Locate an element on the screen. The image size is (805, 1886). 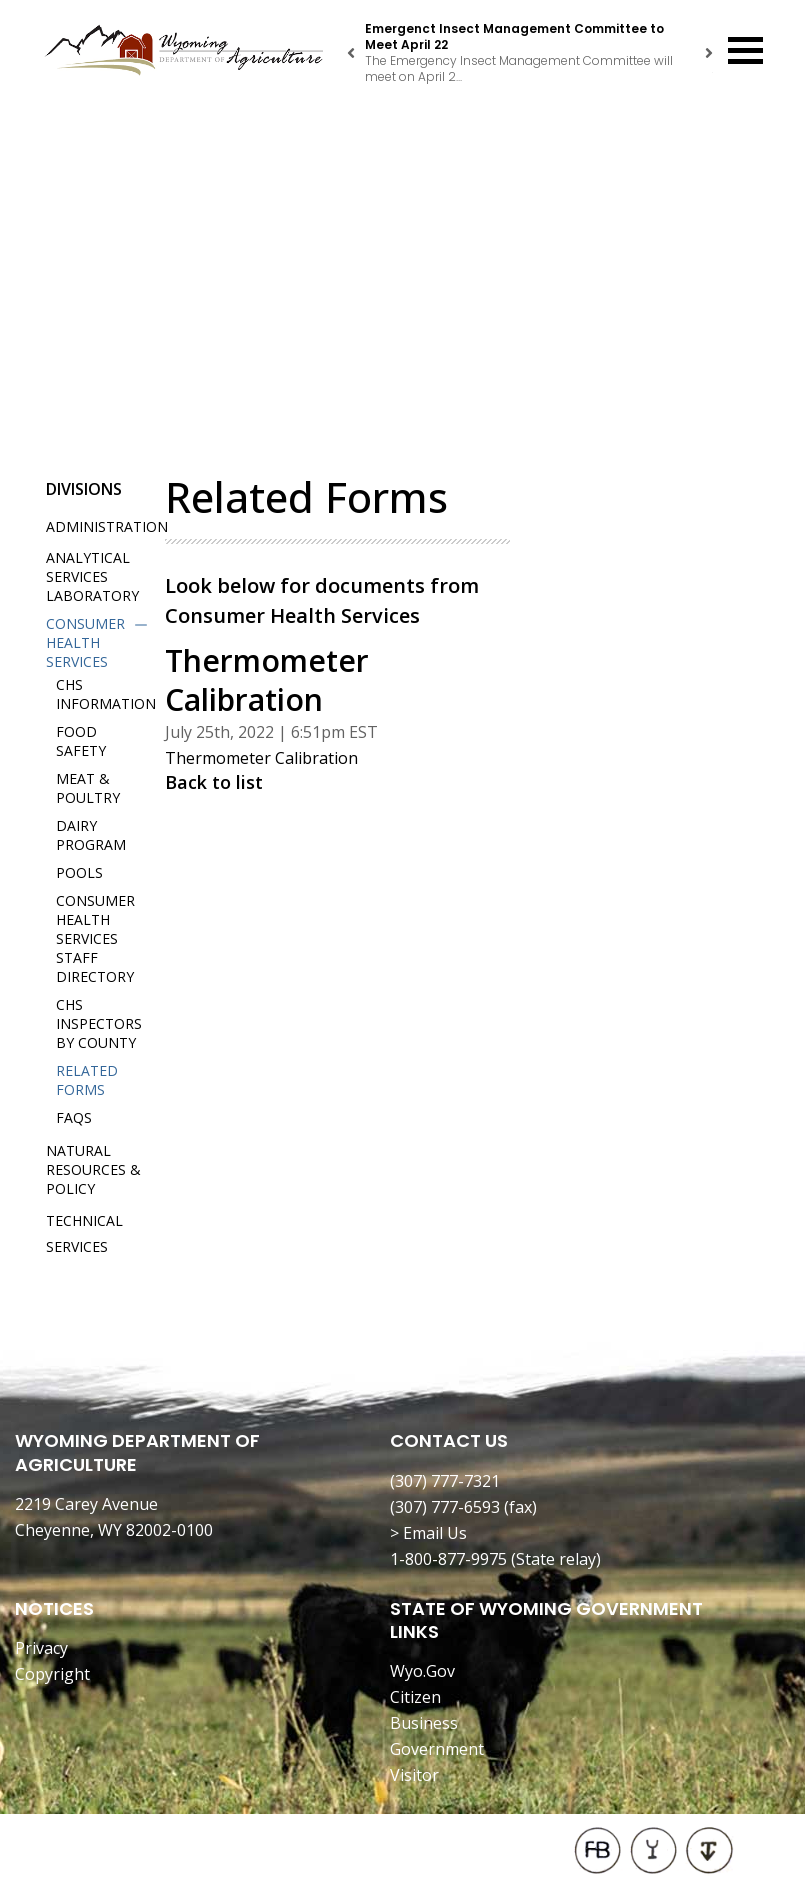
Business is located at coordinates (424, 1723).